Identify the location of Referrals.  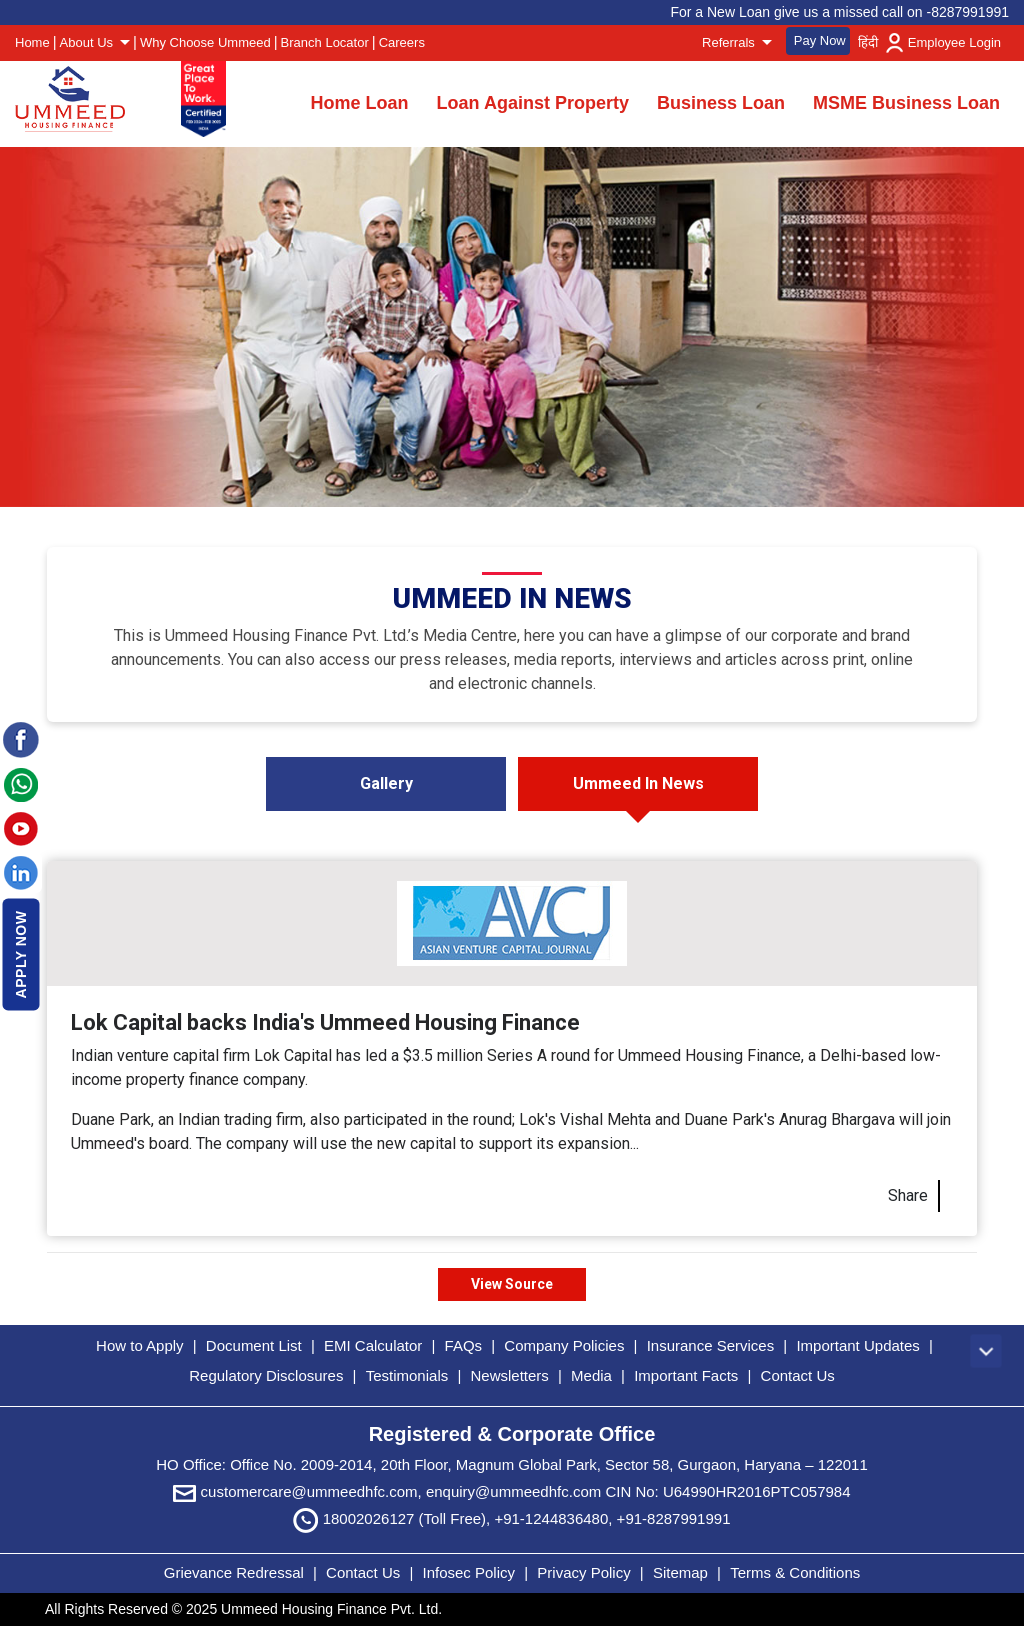
(730, 42).